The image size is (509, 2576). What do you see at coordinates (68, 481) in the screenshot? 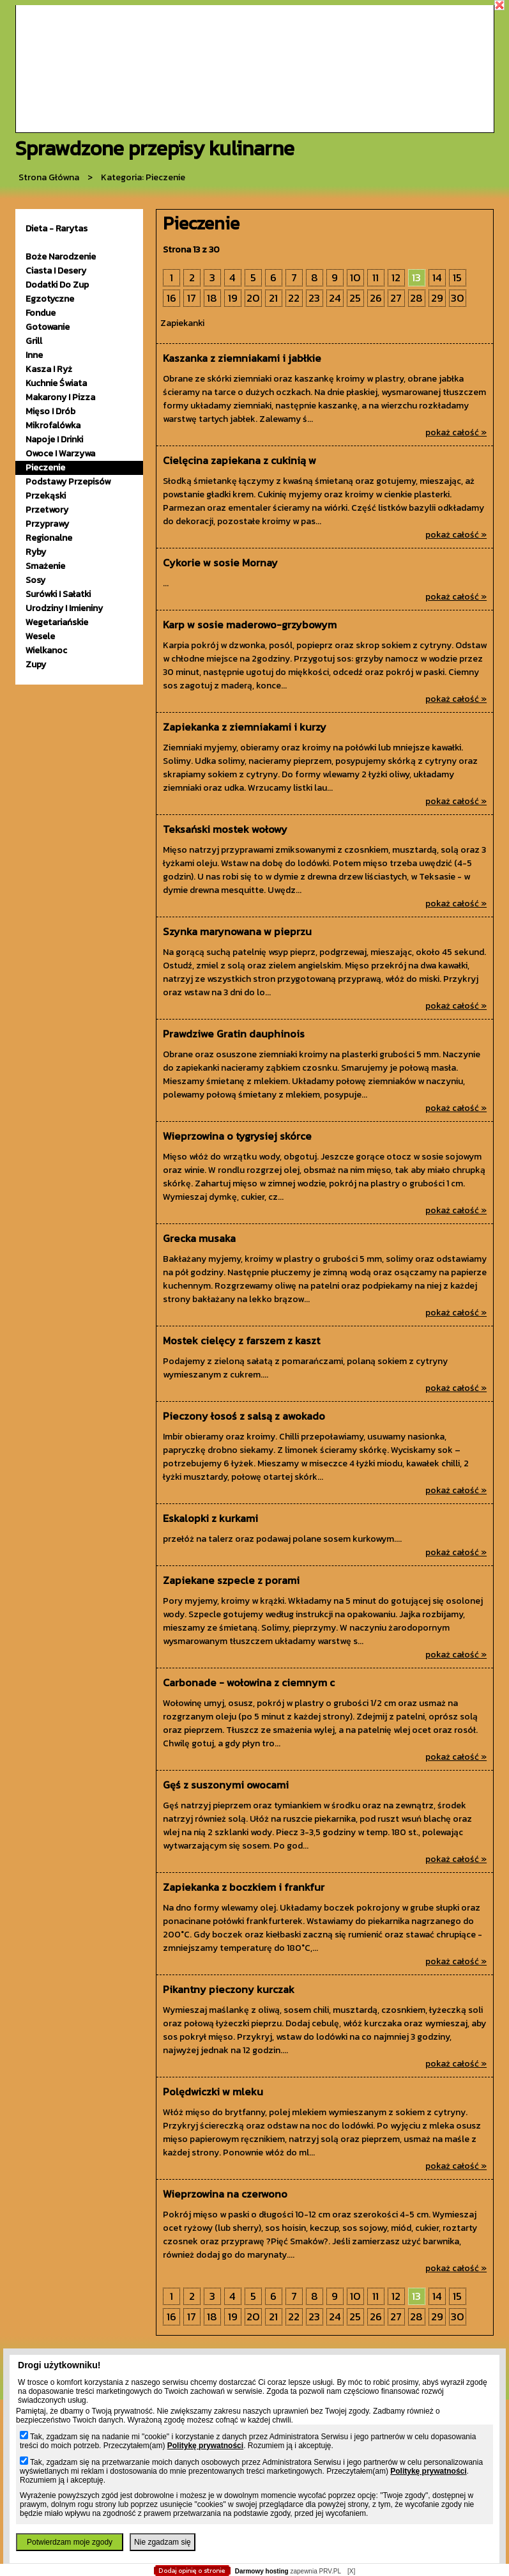
I see `podstawy przepisów` at bounding box center [68, 481].